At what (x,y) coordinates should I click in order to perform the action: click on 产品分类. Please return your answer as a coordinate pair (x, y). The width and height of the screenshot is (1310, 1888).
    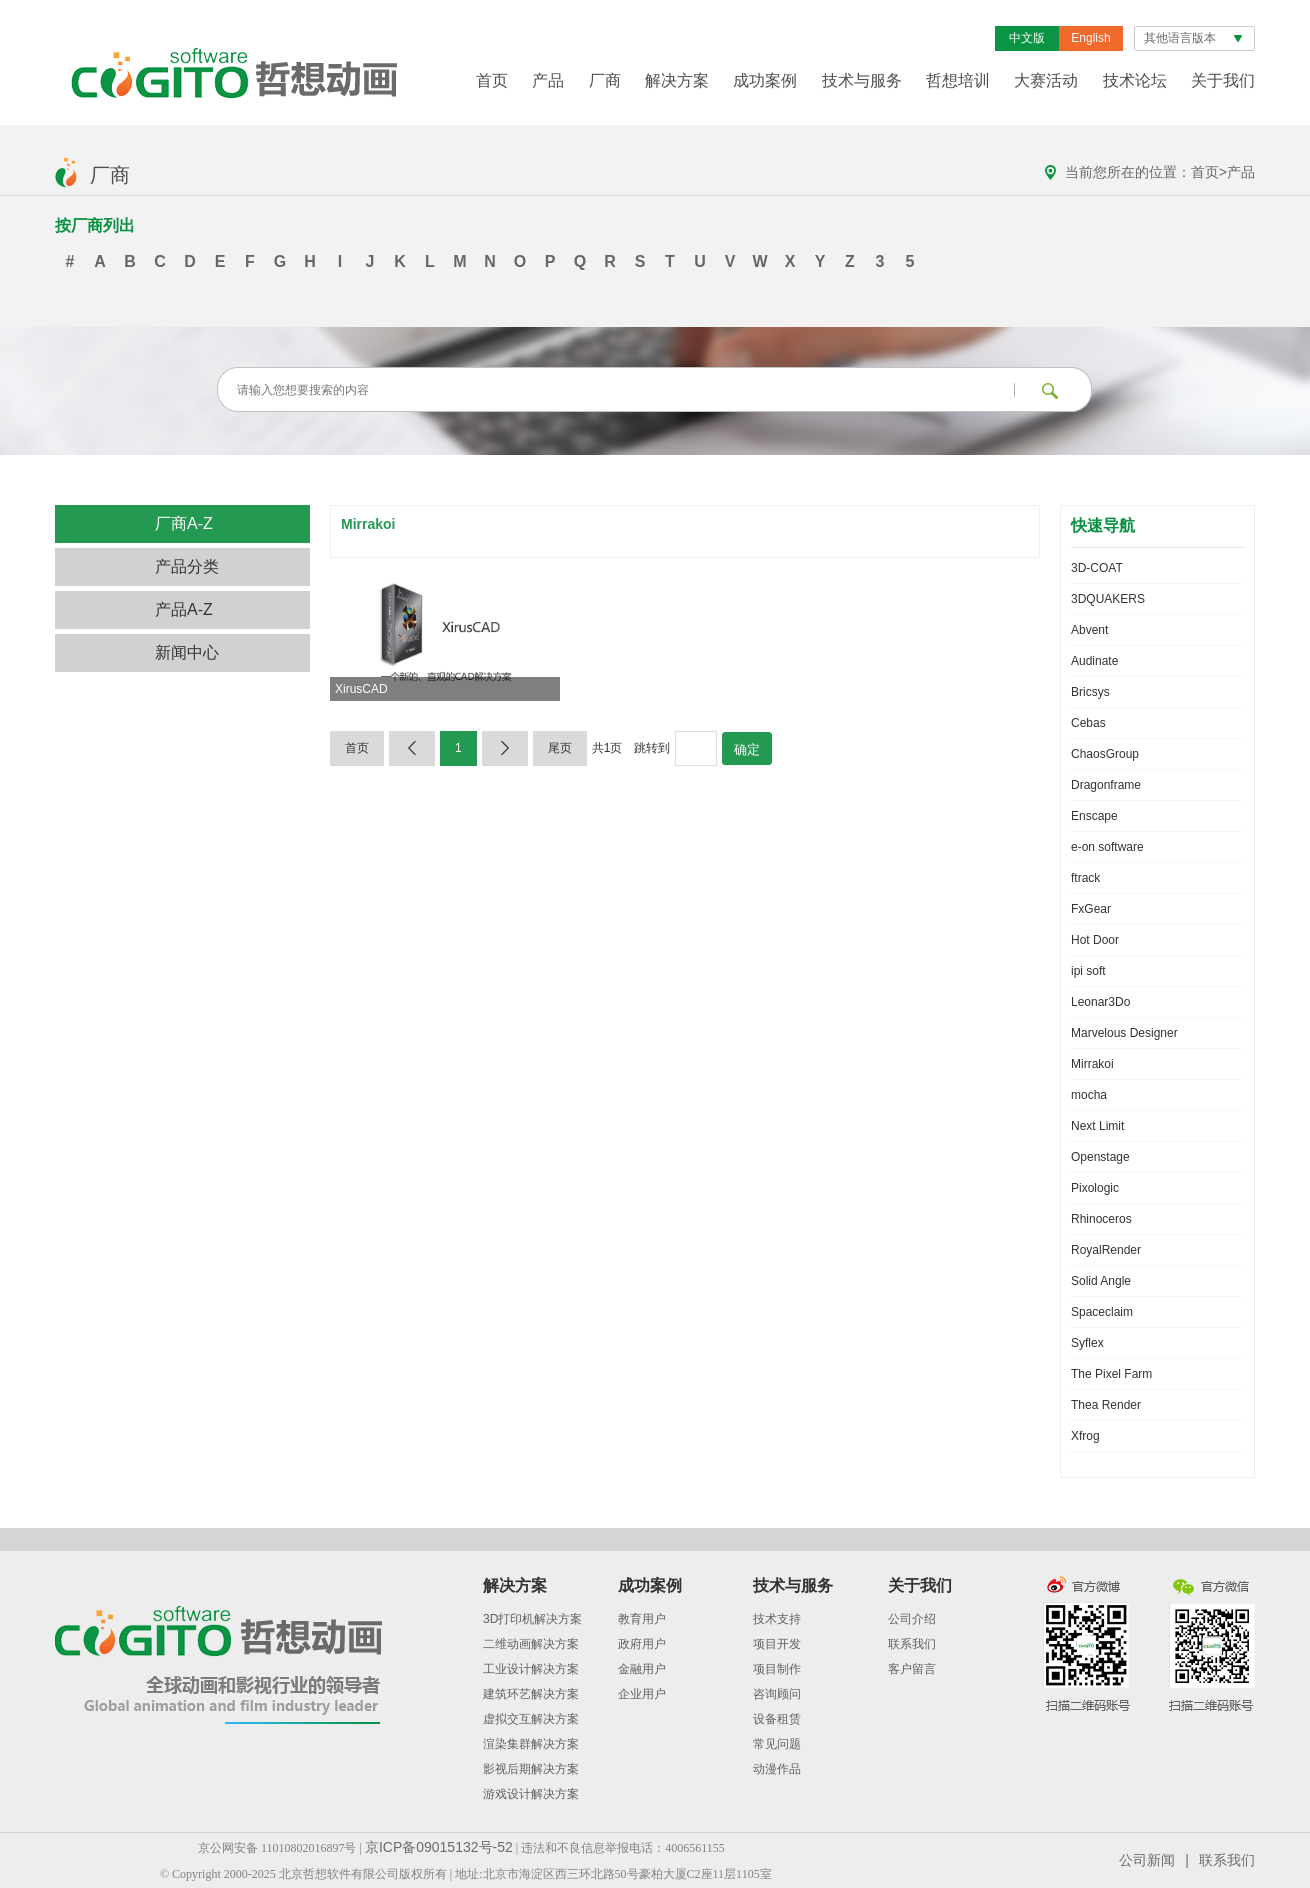
    Looking at the image, I should click on (187, 566).